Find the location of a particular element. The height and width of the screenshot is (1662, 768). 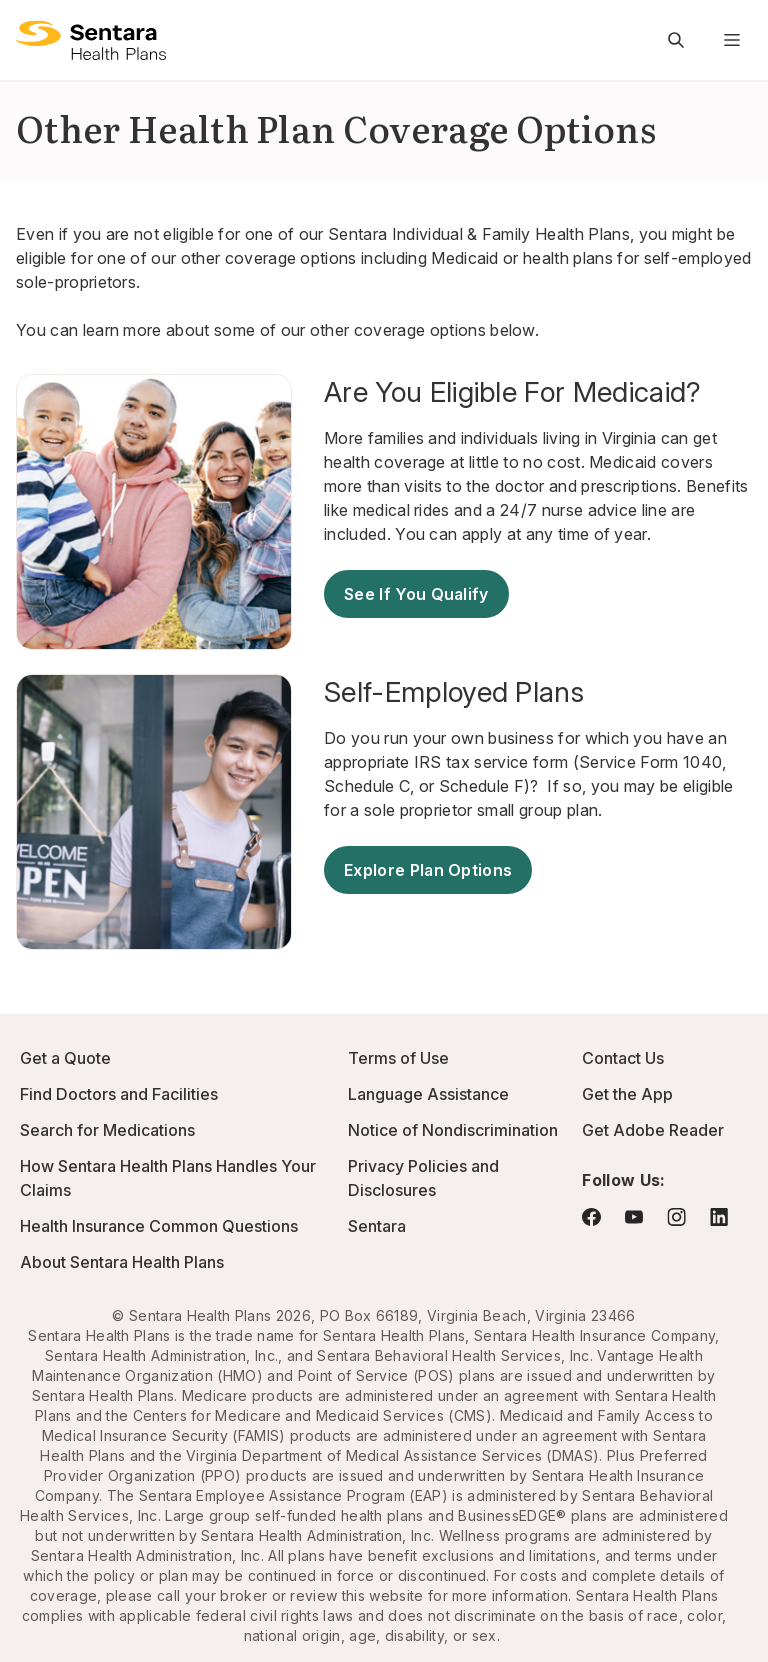

[Visit Instagram - this link will open a new browser tab or window.] is located at coordinates (676, 1217).